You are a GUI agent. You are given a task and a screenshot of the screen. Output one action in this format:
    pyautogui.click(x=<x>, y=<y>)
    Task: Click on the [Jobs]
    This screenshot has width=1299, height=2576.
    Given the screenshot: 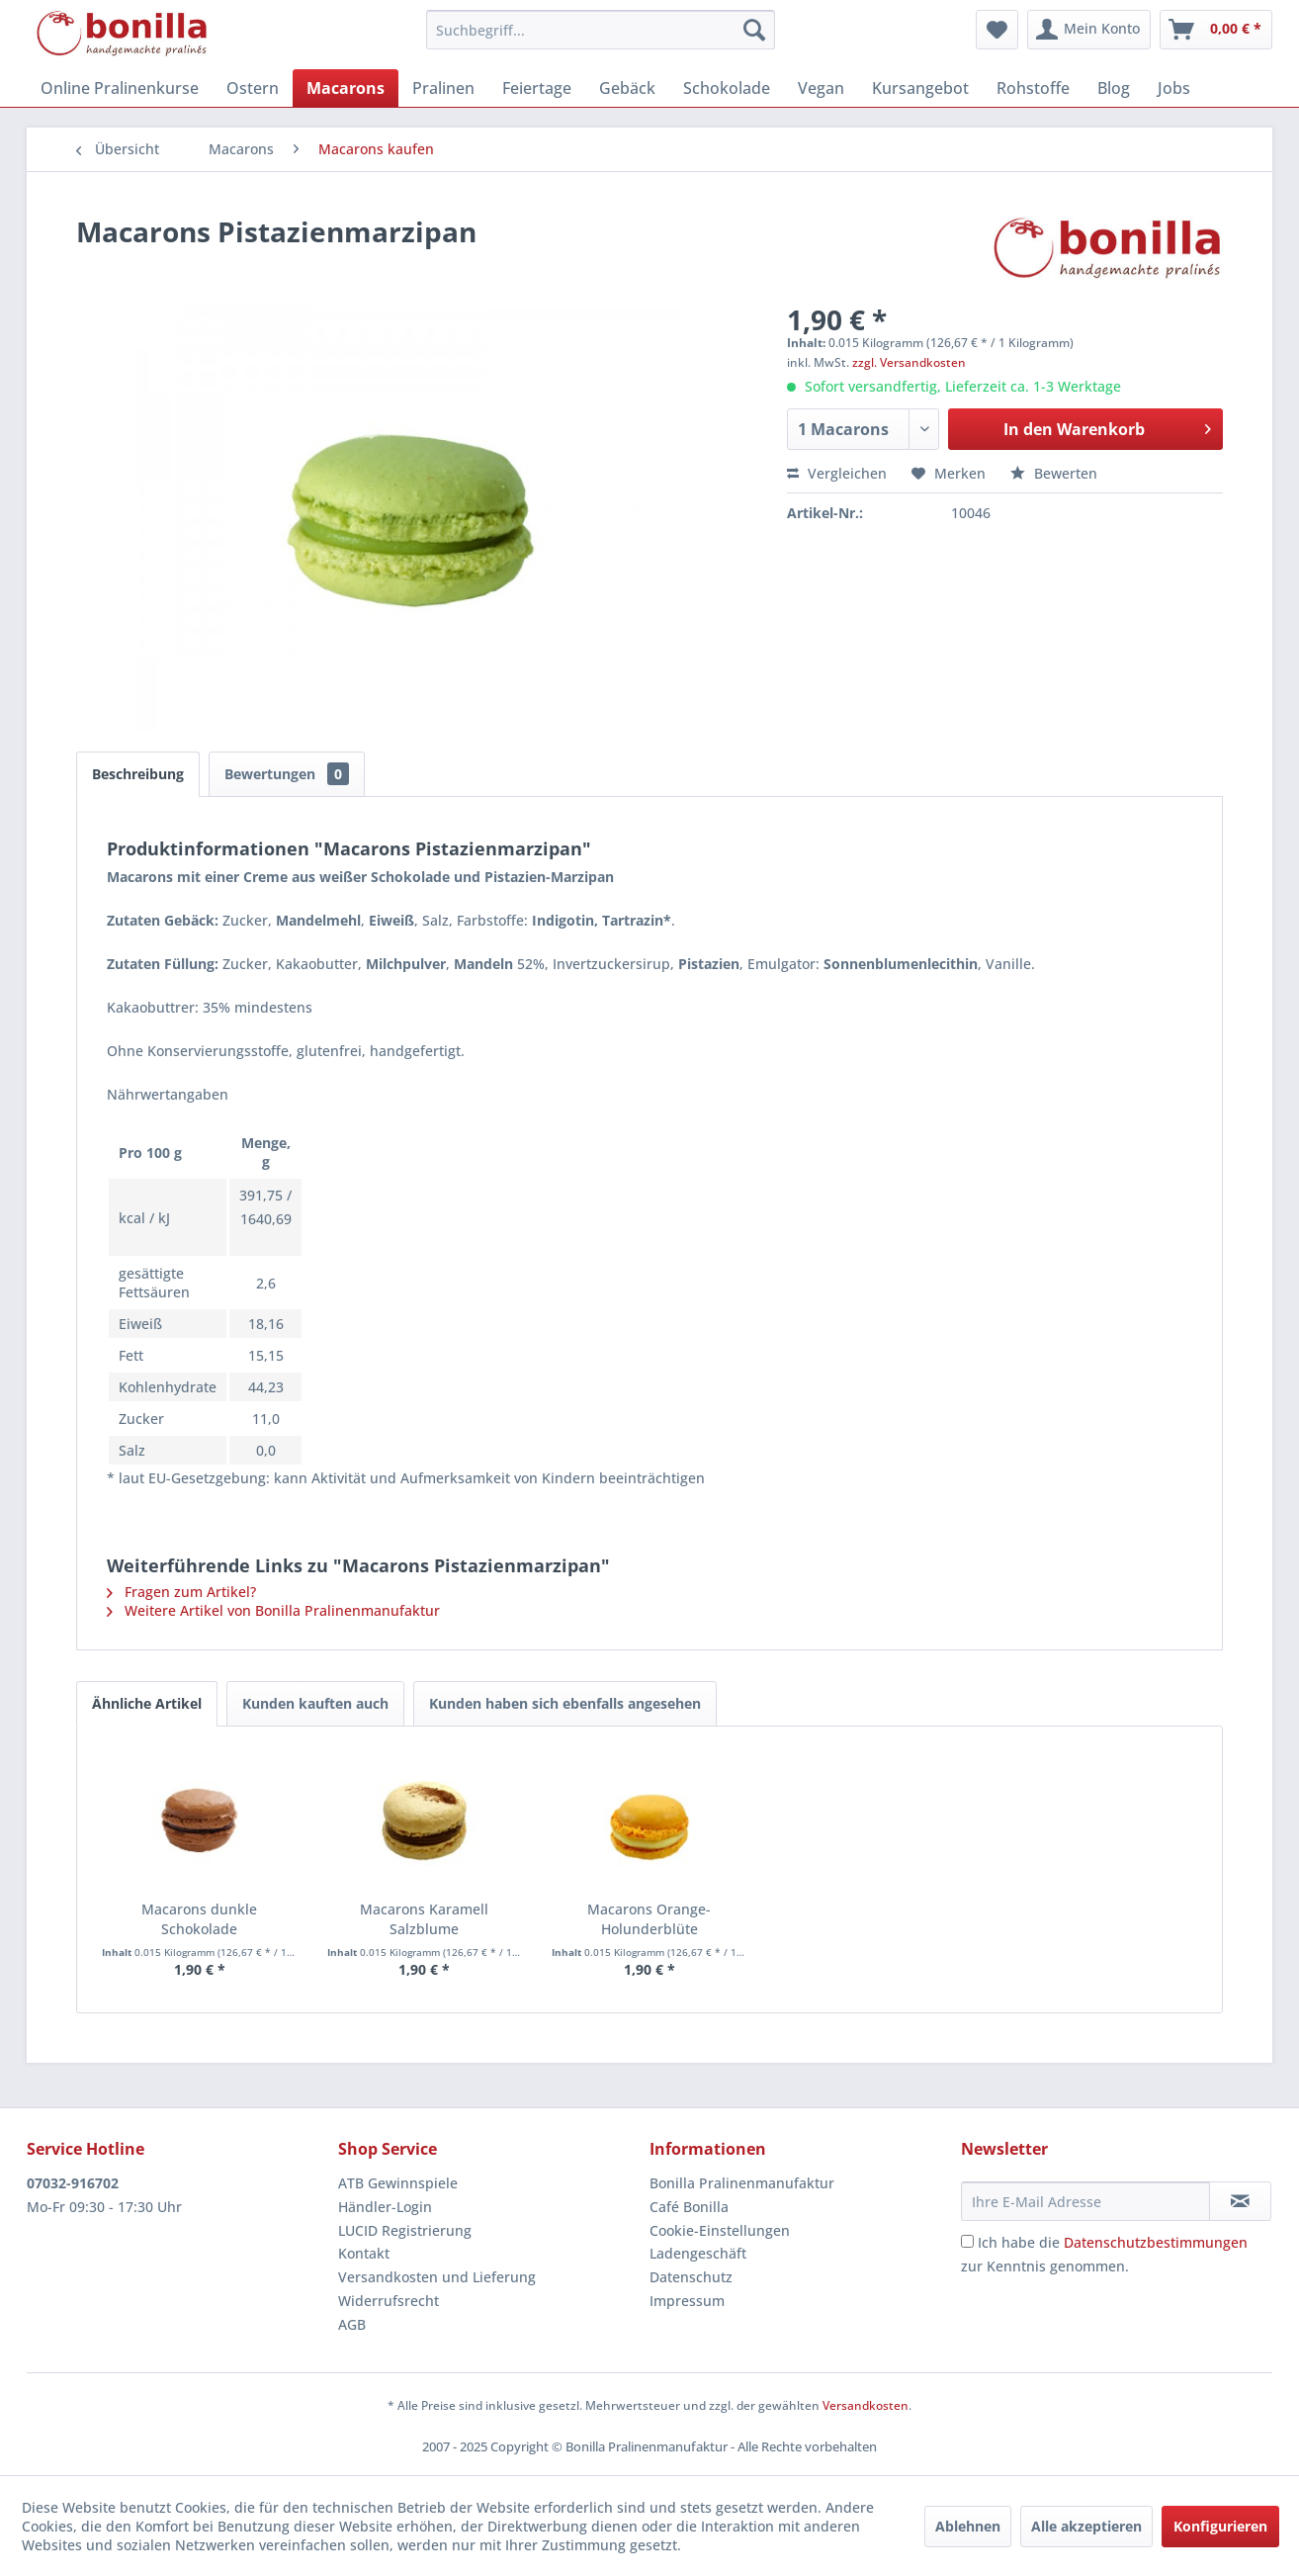 What is the action you would take?
    pyautogui.click(x=1174, y=88)
    